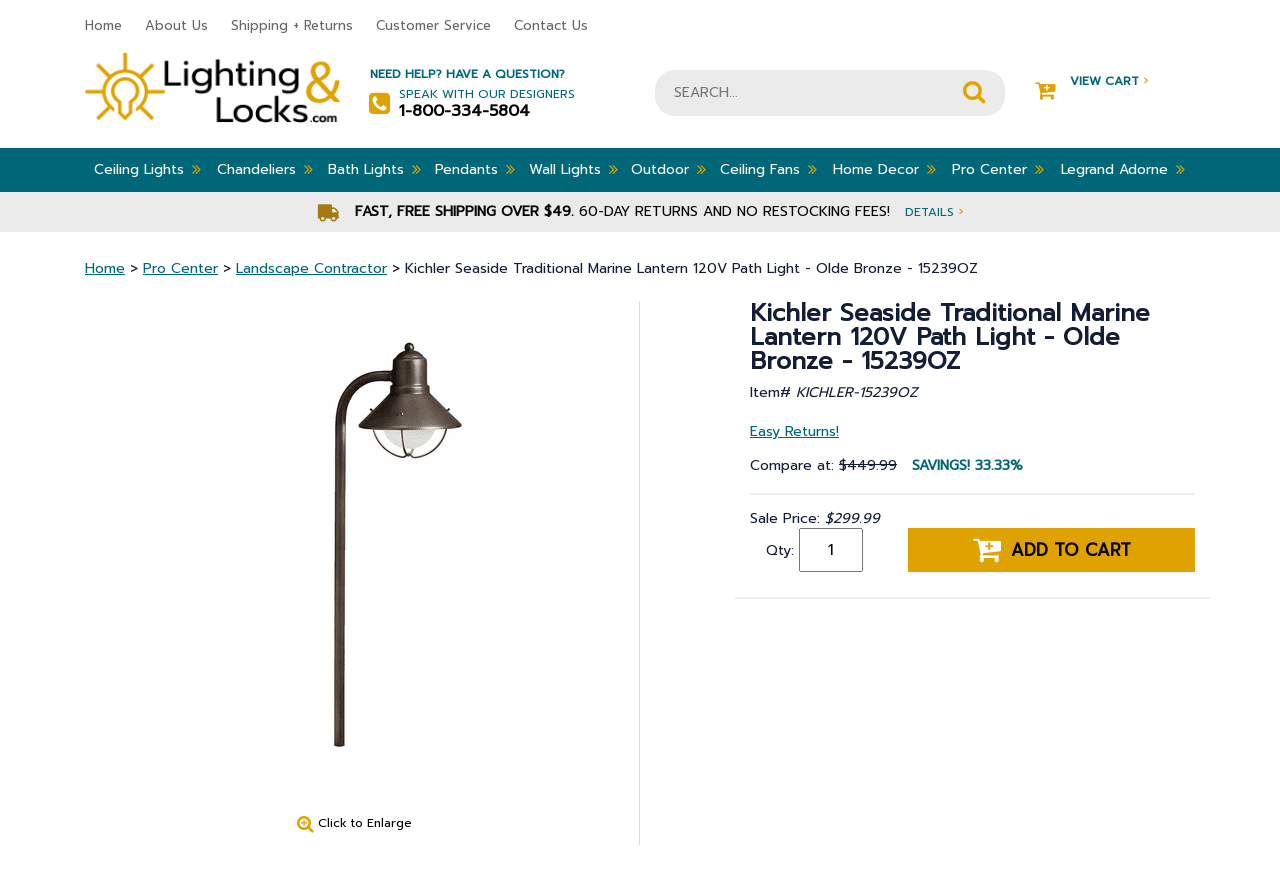 The image size is (1280, 870). I want to click on Easy Returns!, so click(794, 431).